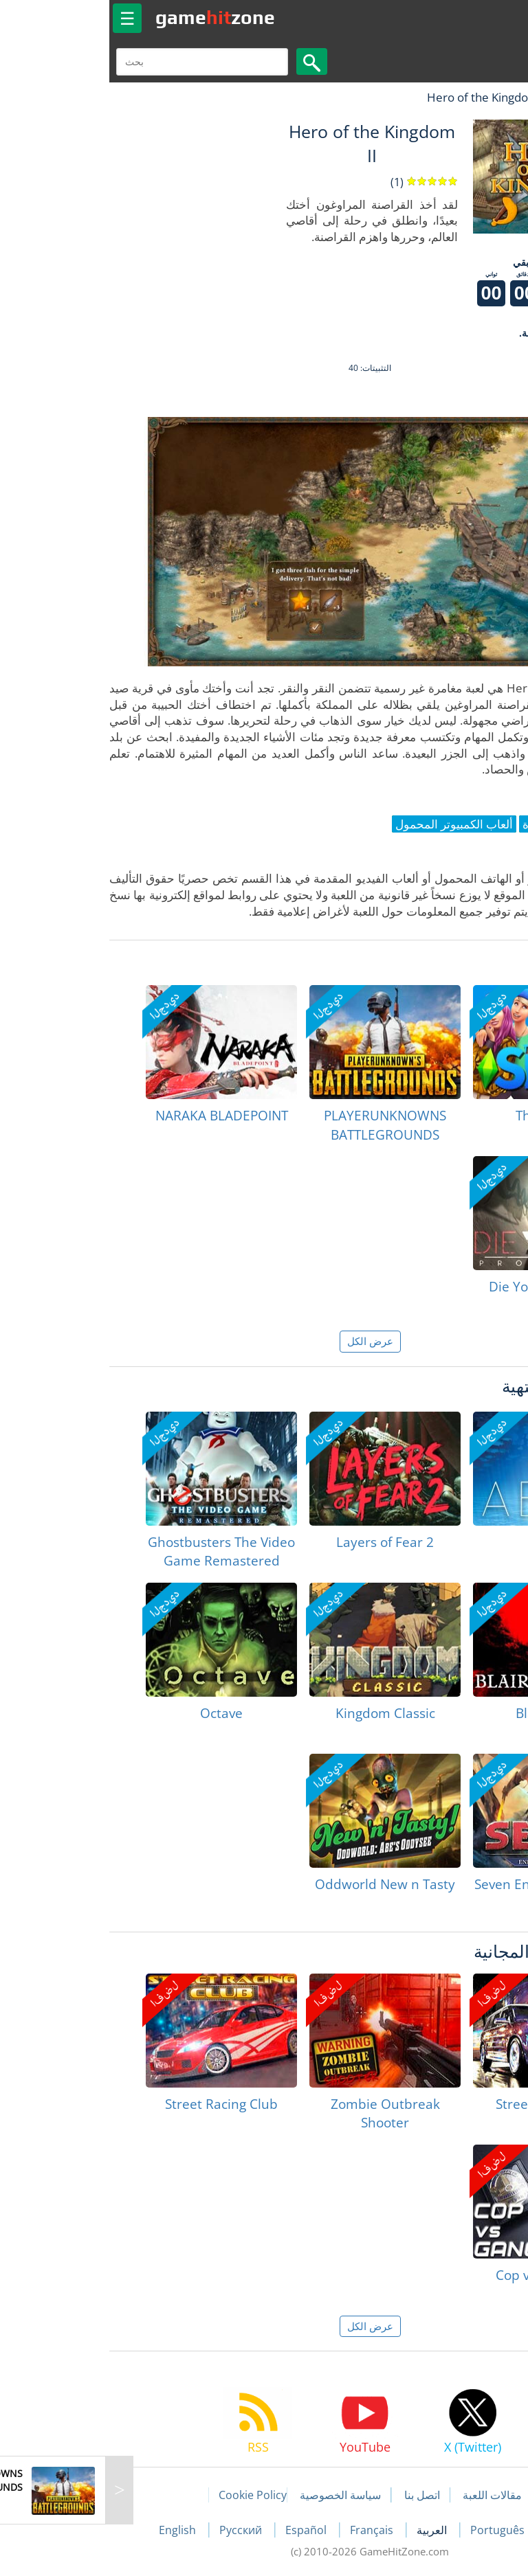  I want to click on Português, so click(392, 2530).